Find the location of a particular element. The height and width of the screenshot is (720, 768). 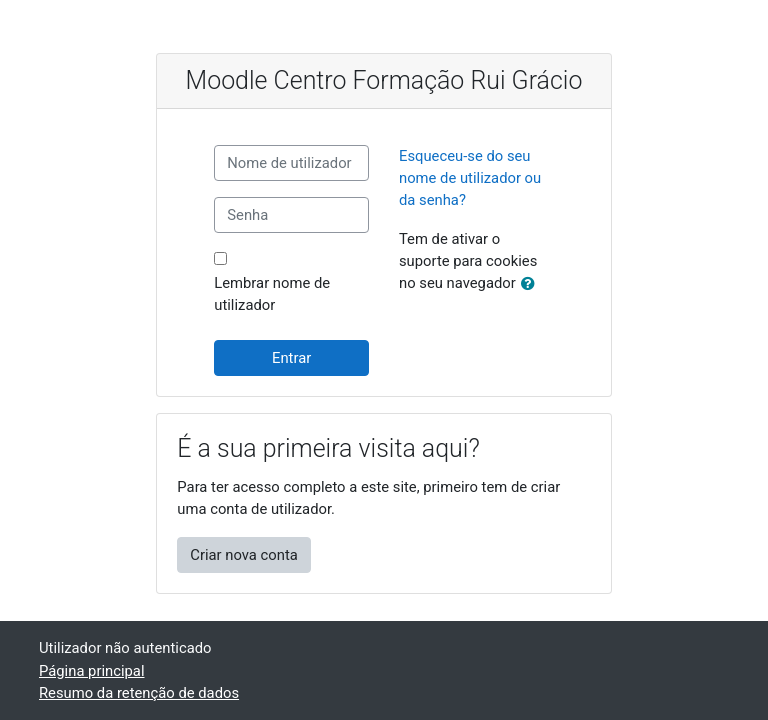

[button] is located at coordinates (532, 284).